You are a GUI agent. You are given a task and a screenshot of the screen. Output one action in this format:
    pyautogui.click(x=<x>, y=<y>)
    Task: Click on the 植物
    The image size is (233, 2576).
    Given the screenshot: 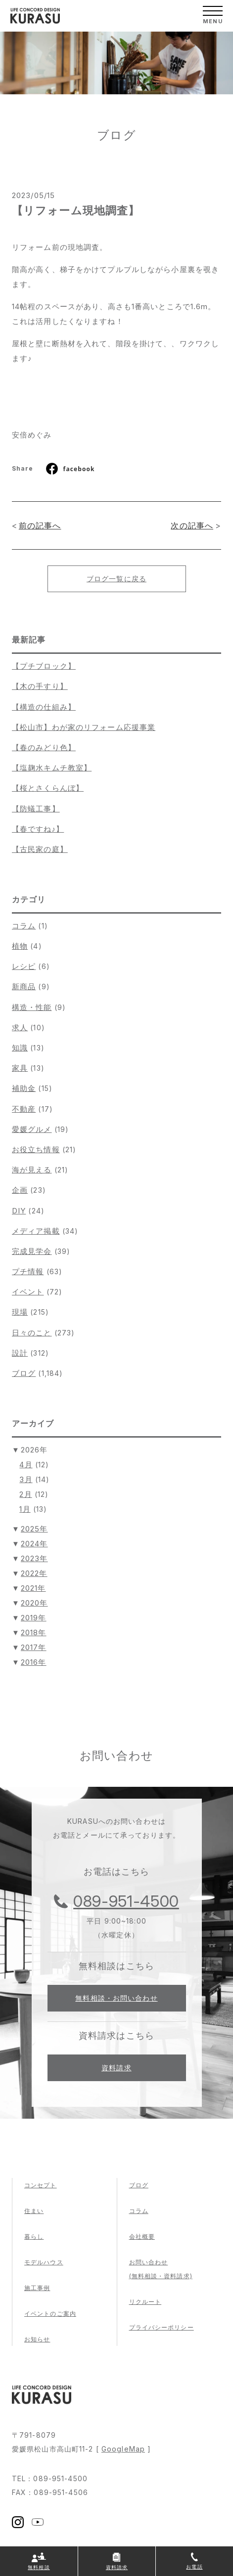 What is the action you would take?
    pyautogui.click(x=20, y=946)
    